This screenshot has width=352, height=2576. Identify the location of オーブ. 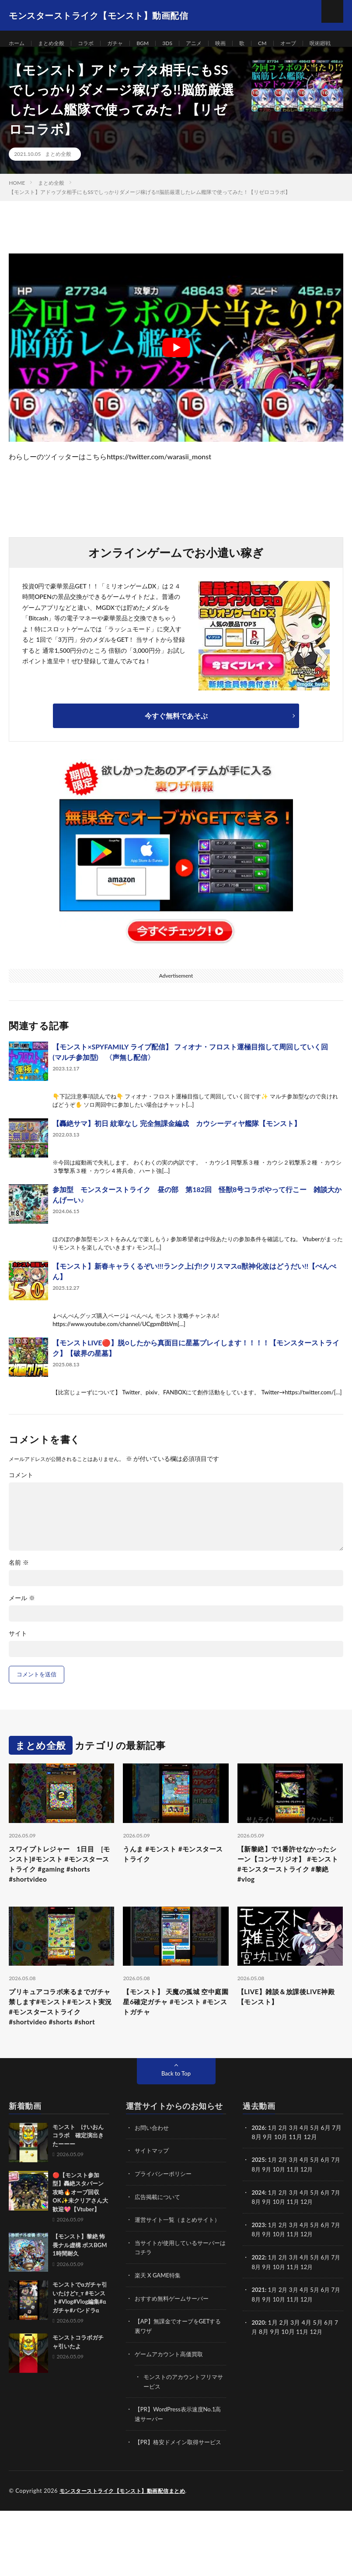
(311, 43).